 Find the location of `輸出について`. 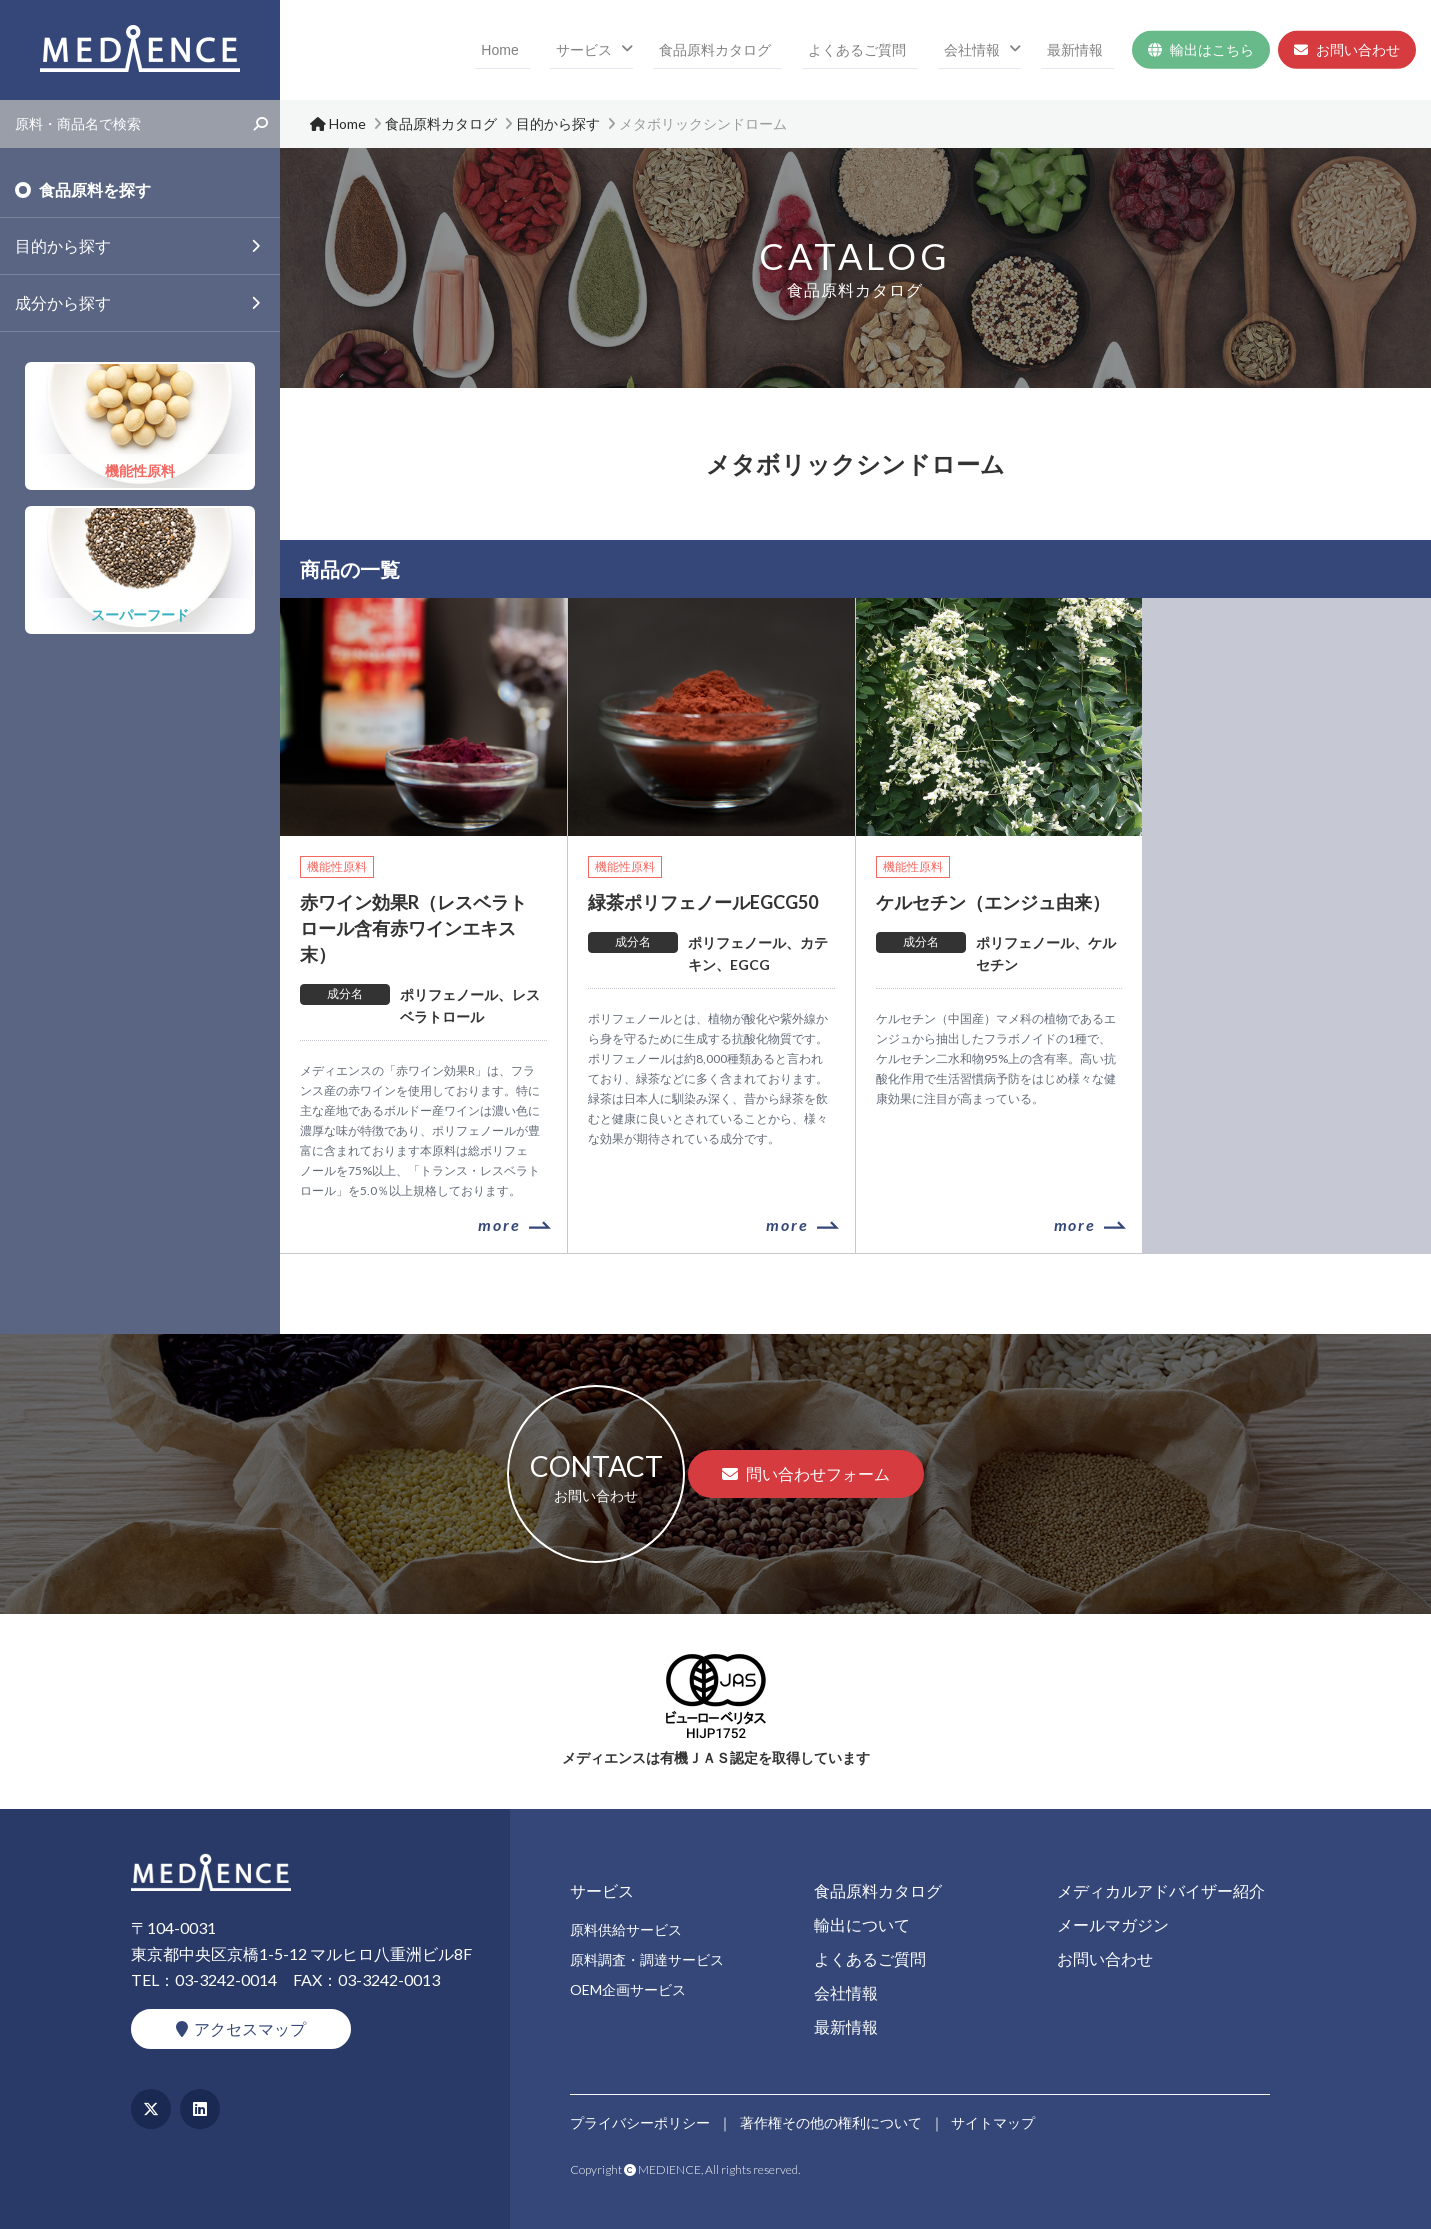

輸出について is located at coordinates (862, 1924).